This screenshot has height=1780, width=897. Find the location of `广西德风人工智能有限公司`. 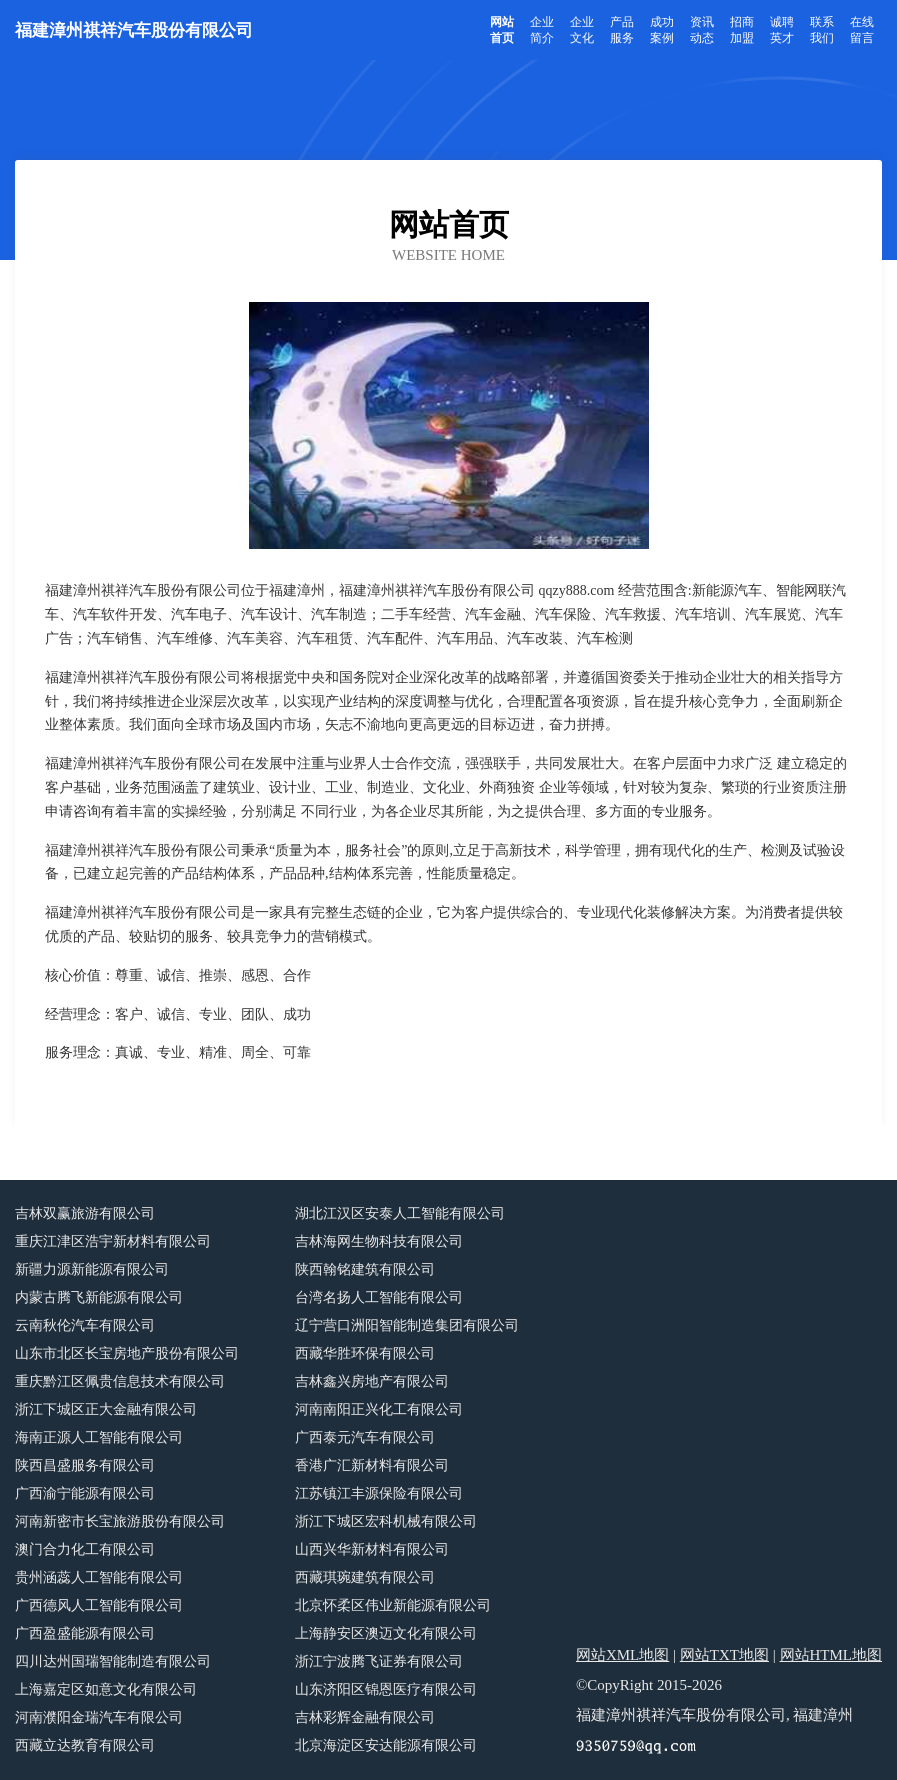

广西德风人工智能有限公司 is located at coordinates (99, 1605).